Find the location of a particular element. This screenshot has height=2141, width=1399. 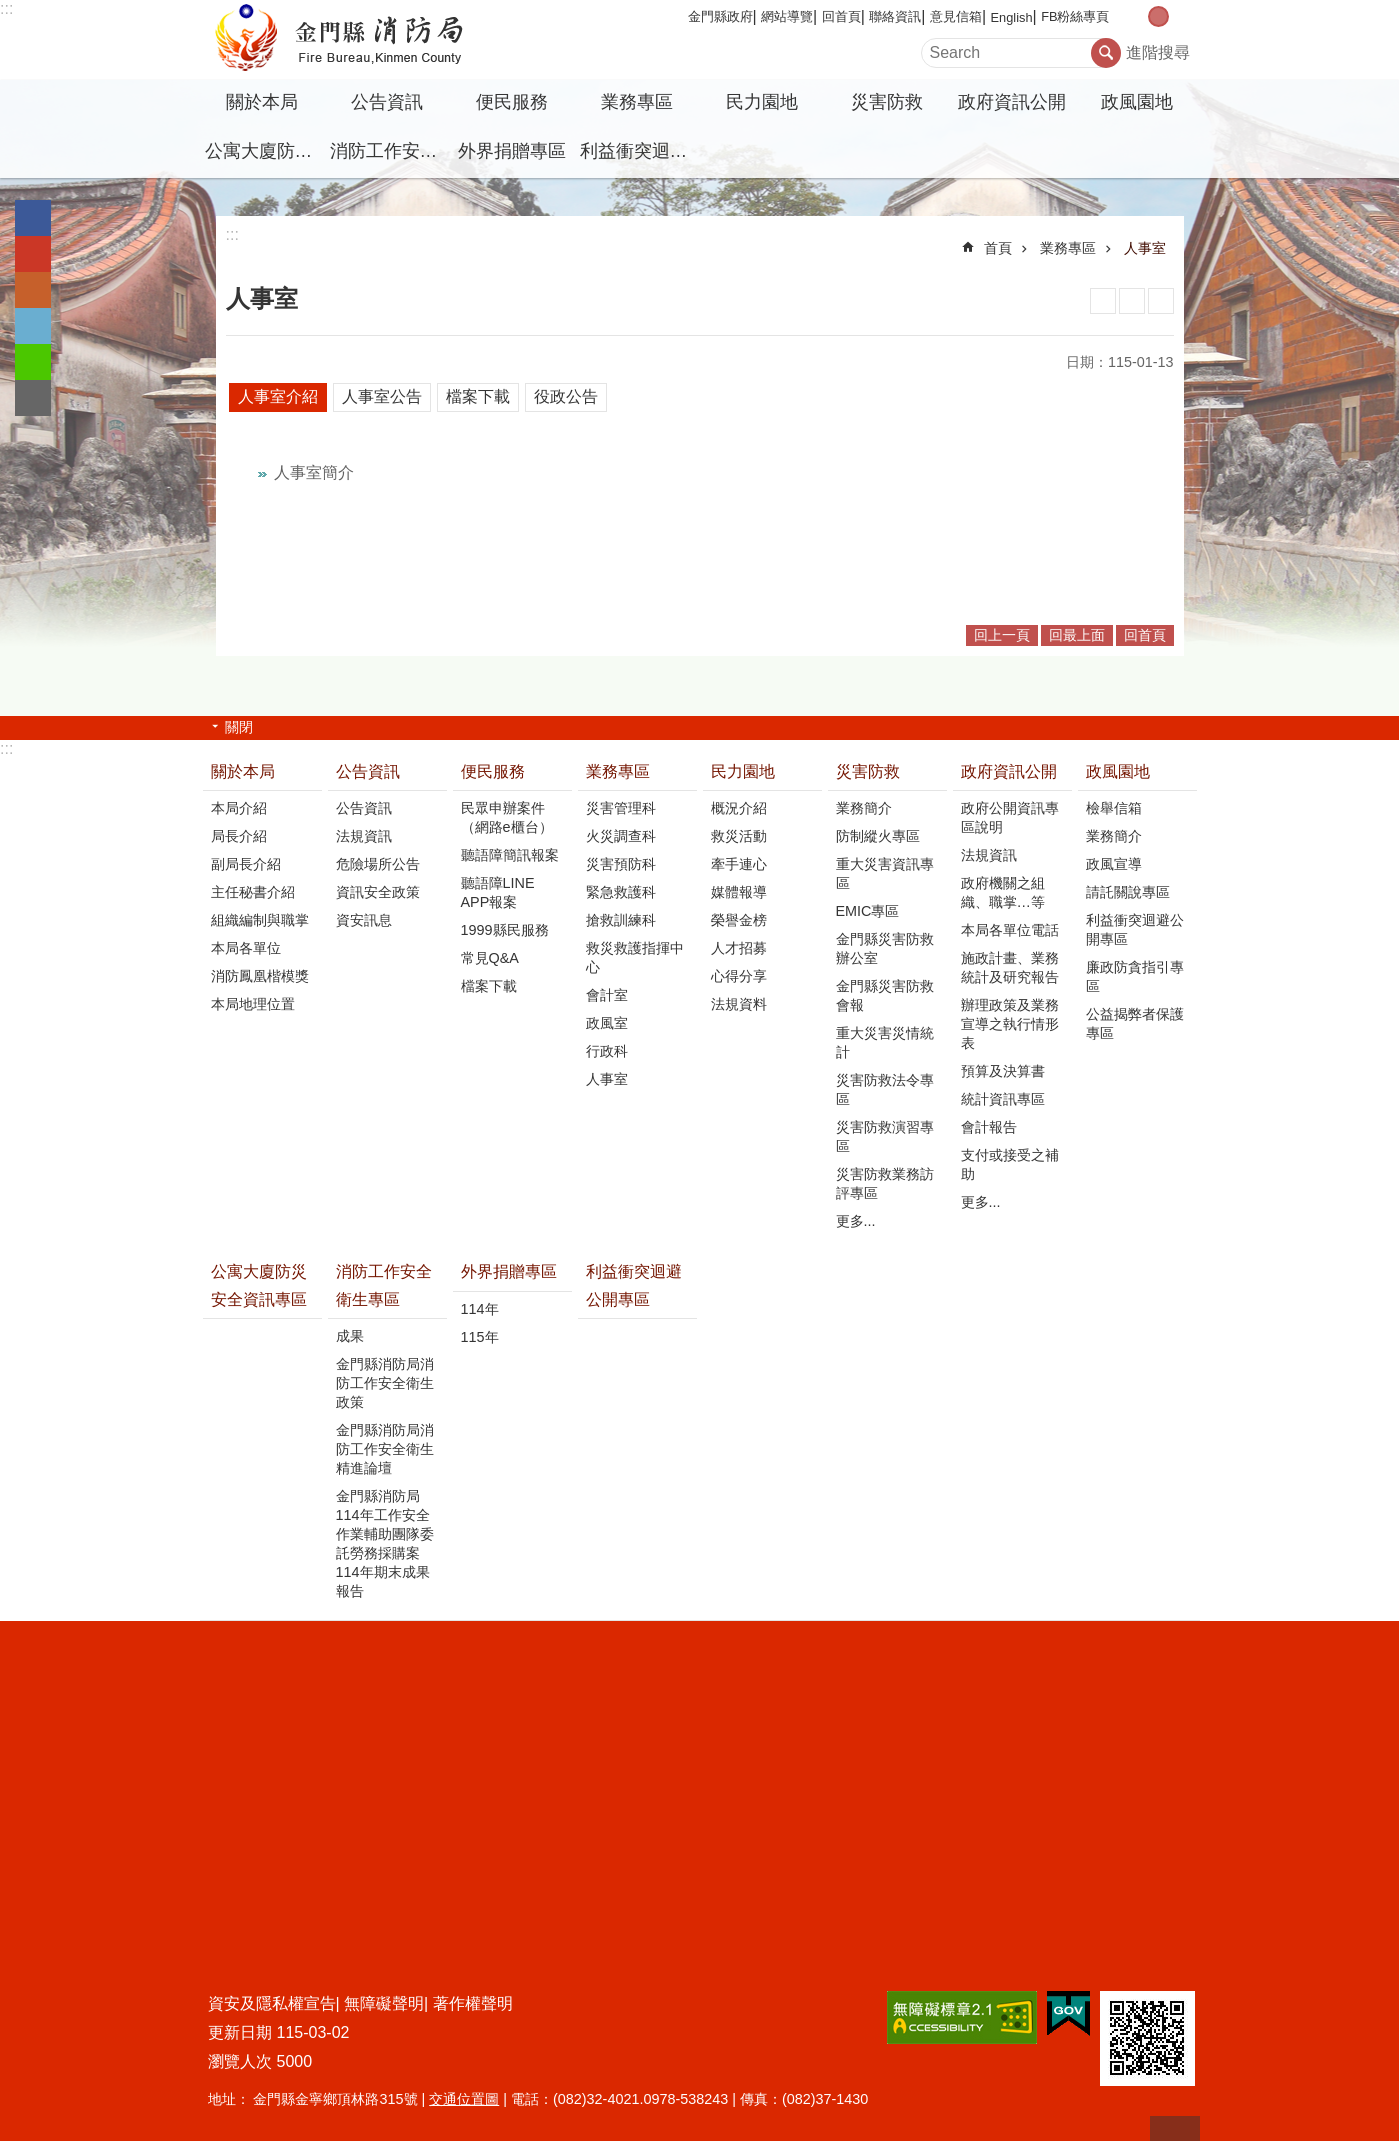

危險場所公告 is located at coordinates (378, 864).